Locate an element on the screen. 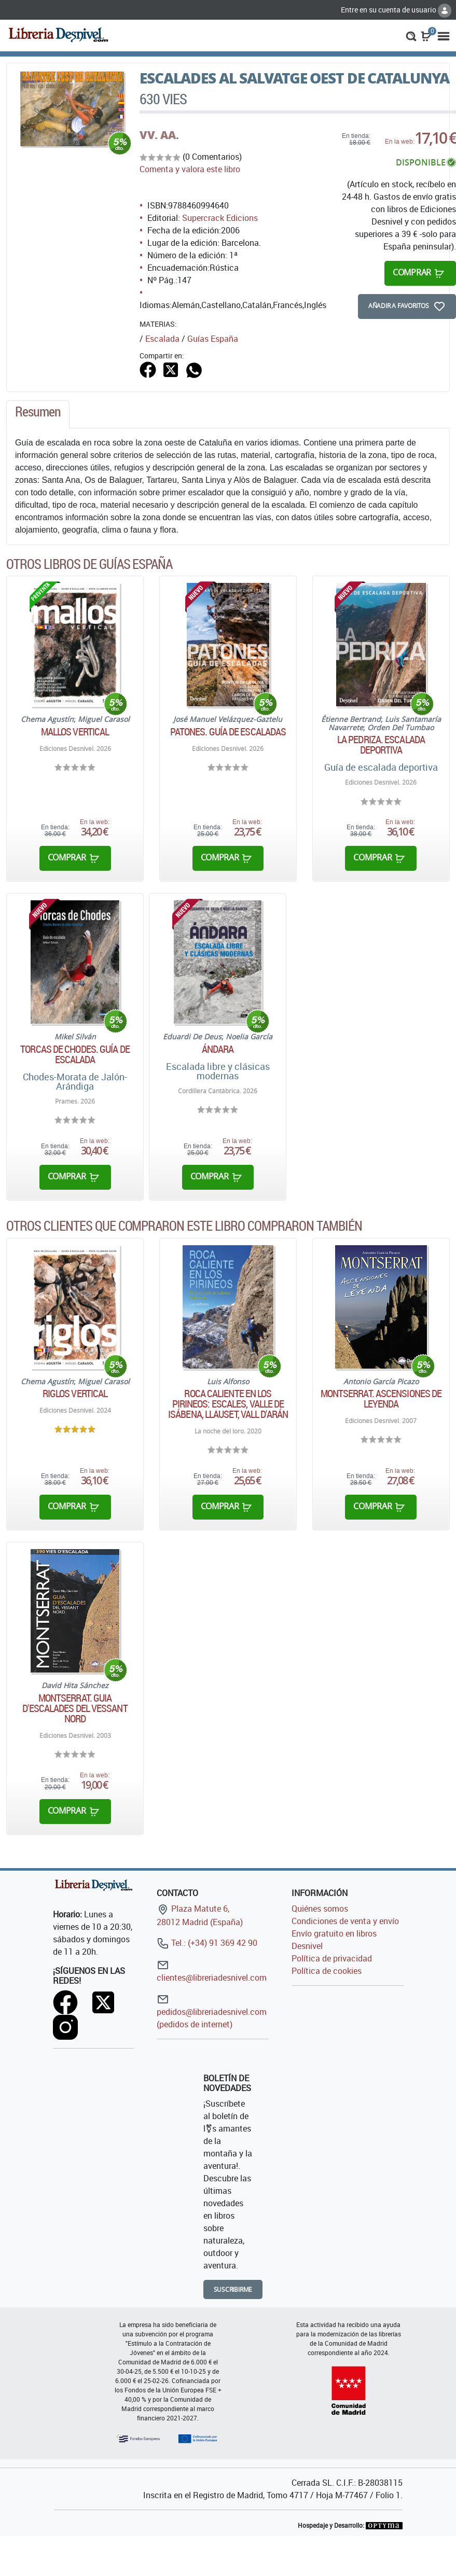  Política de privacidad is located at coordinates (332, 1958).